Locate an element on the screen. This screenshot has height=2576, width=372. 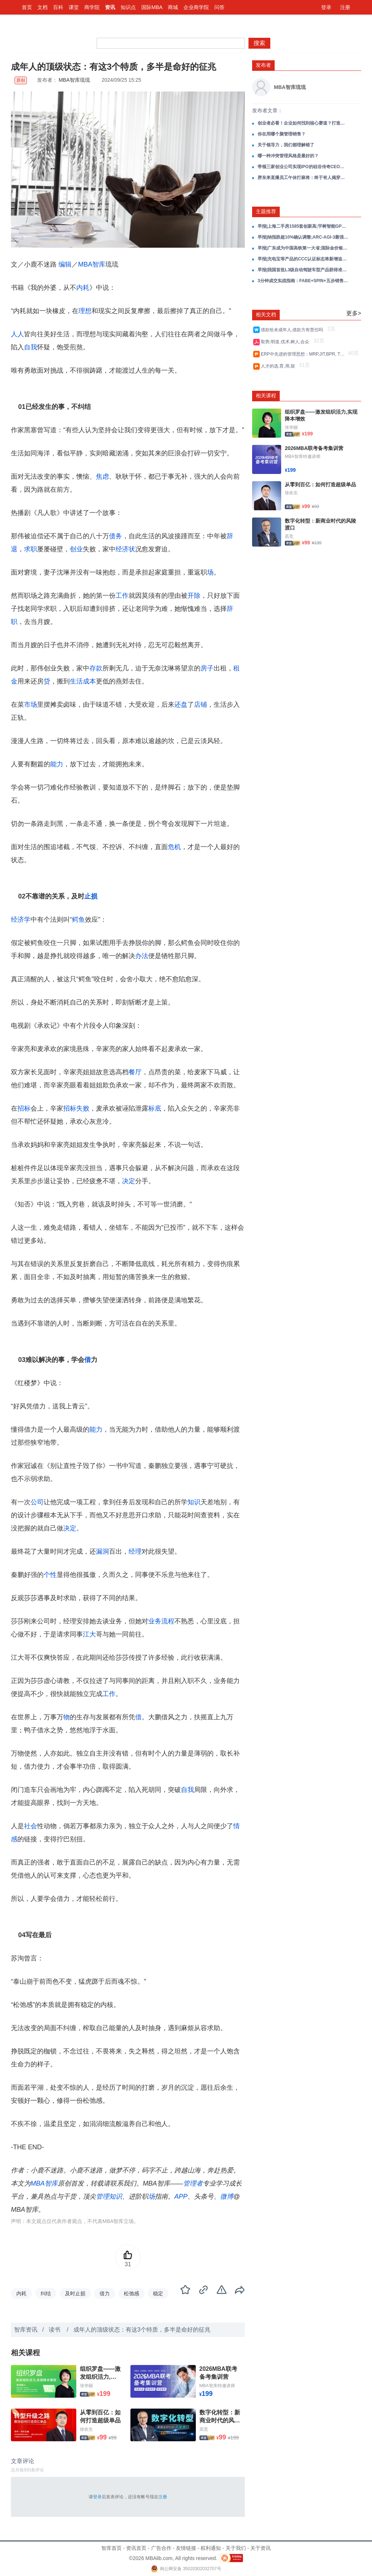
餐厅 is located at coordinates (135, 1072).